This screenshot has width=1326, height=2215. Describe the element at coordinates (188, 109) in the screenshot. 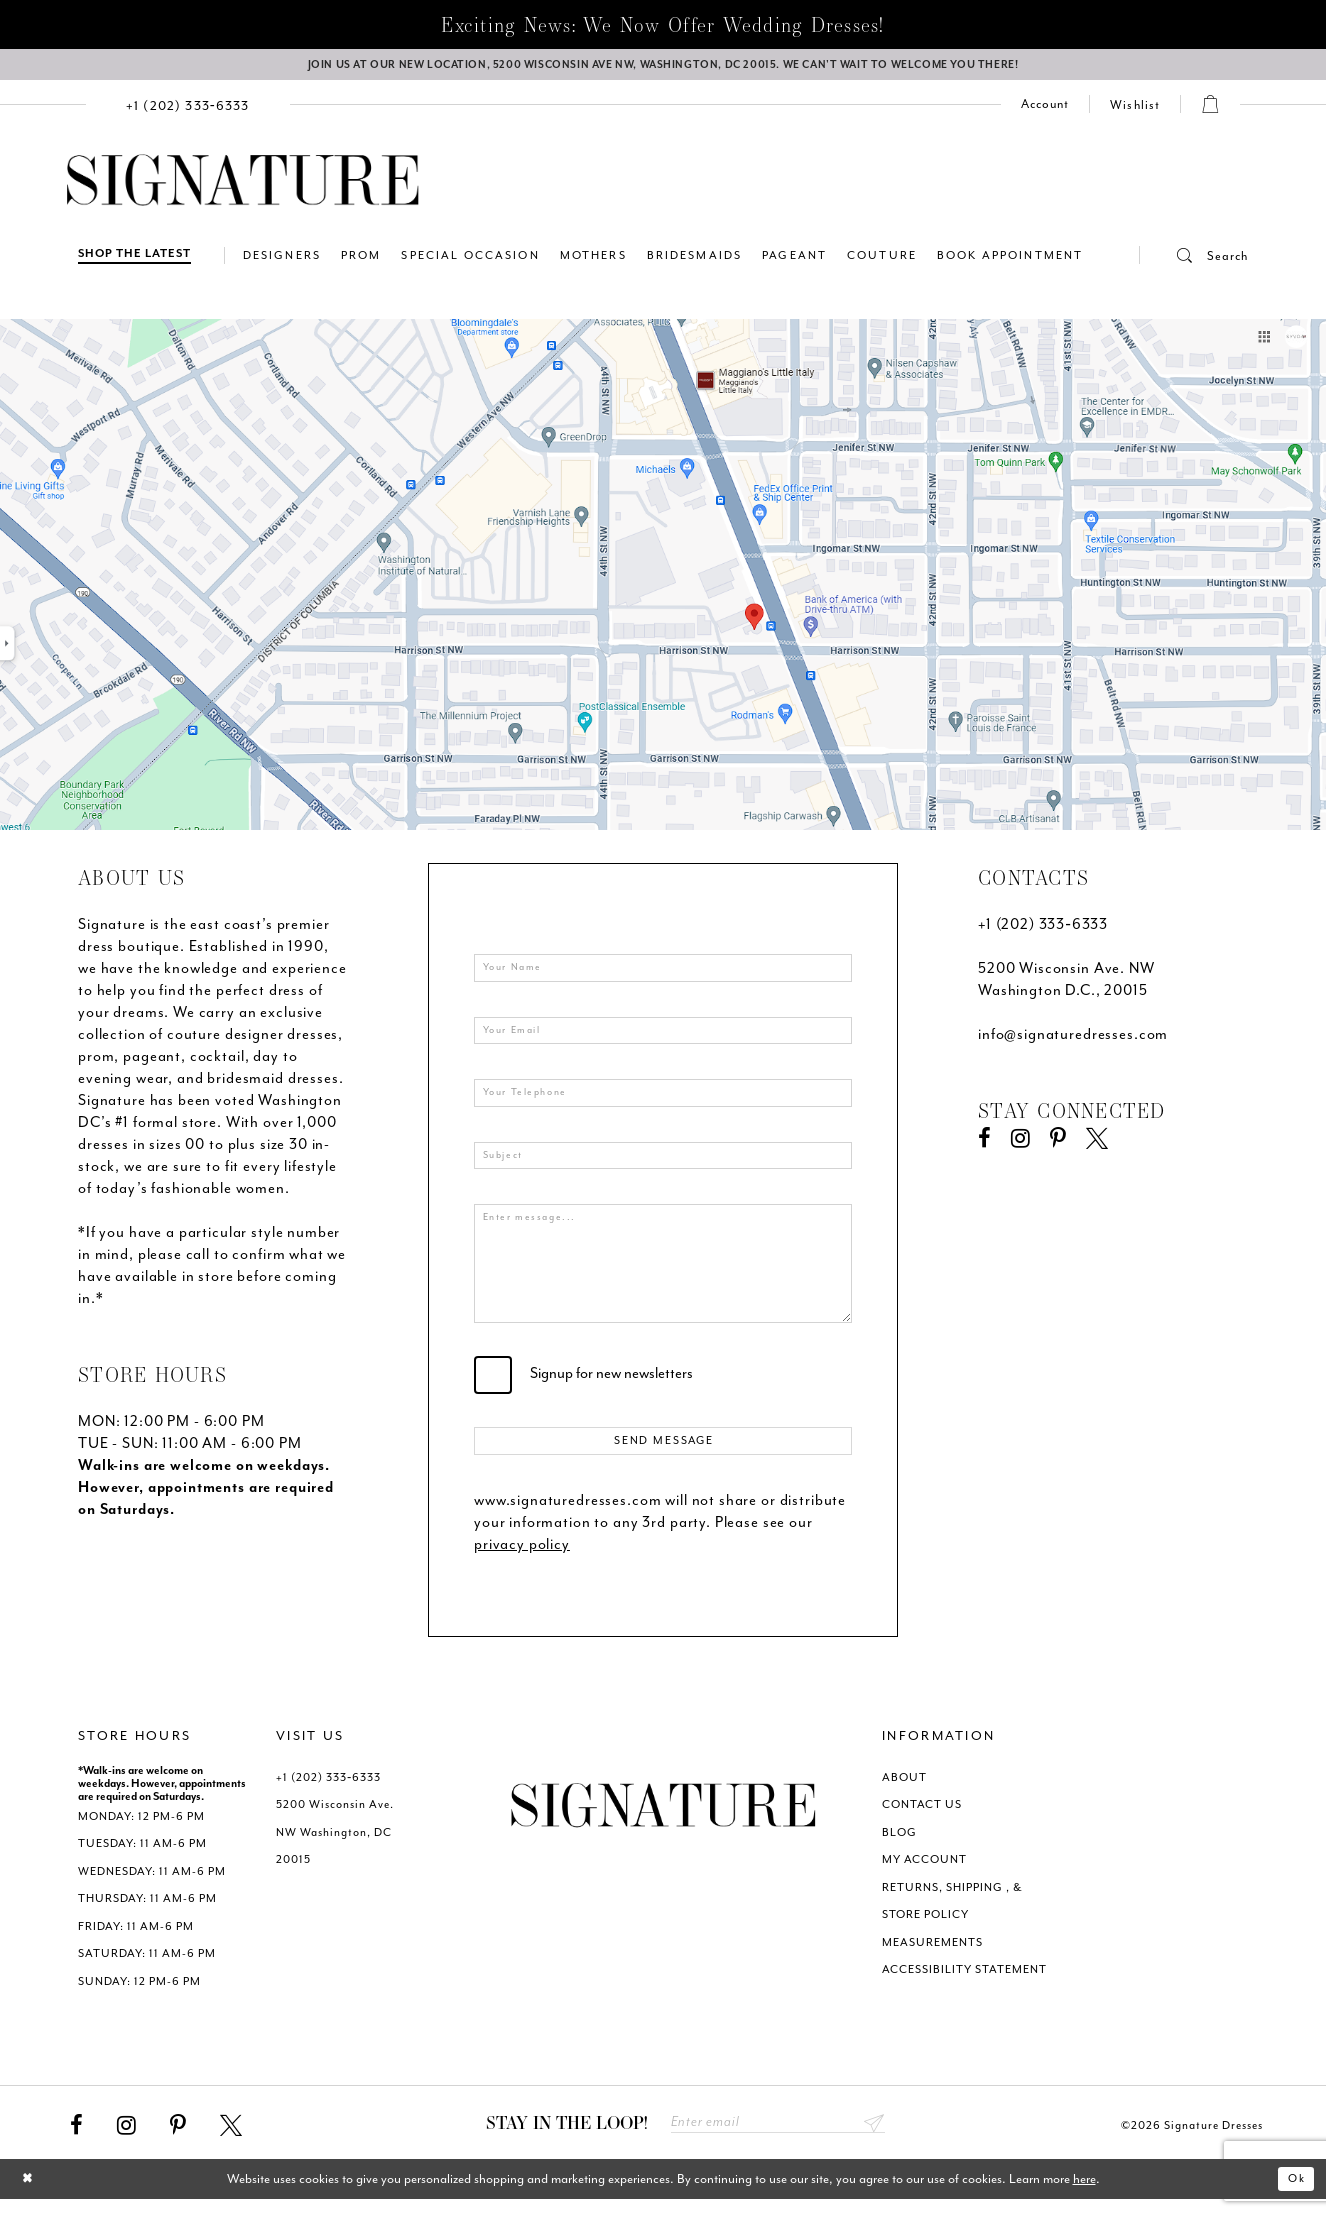

I see `[Phone Us]` at that location.